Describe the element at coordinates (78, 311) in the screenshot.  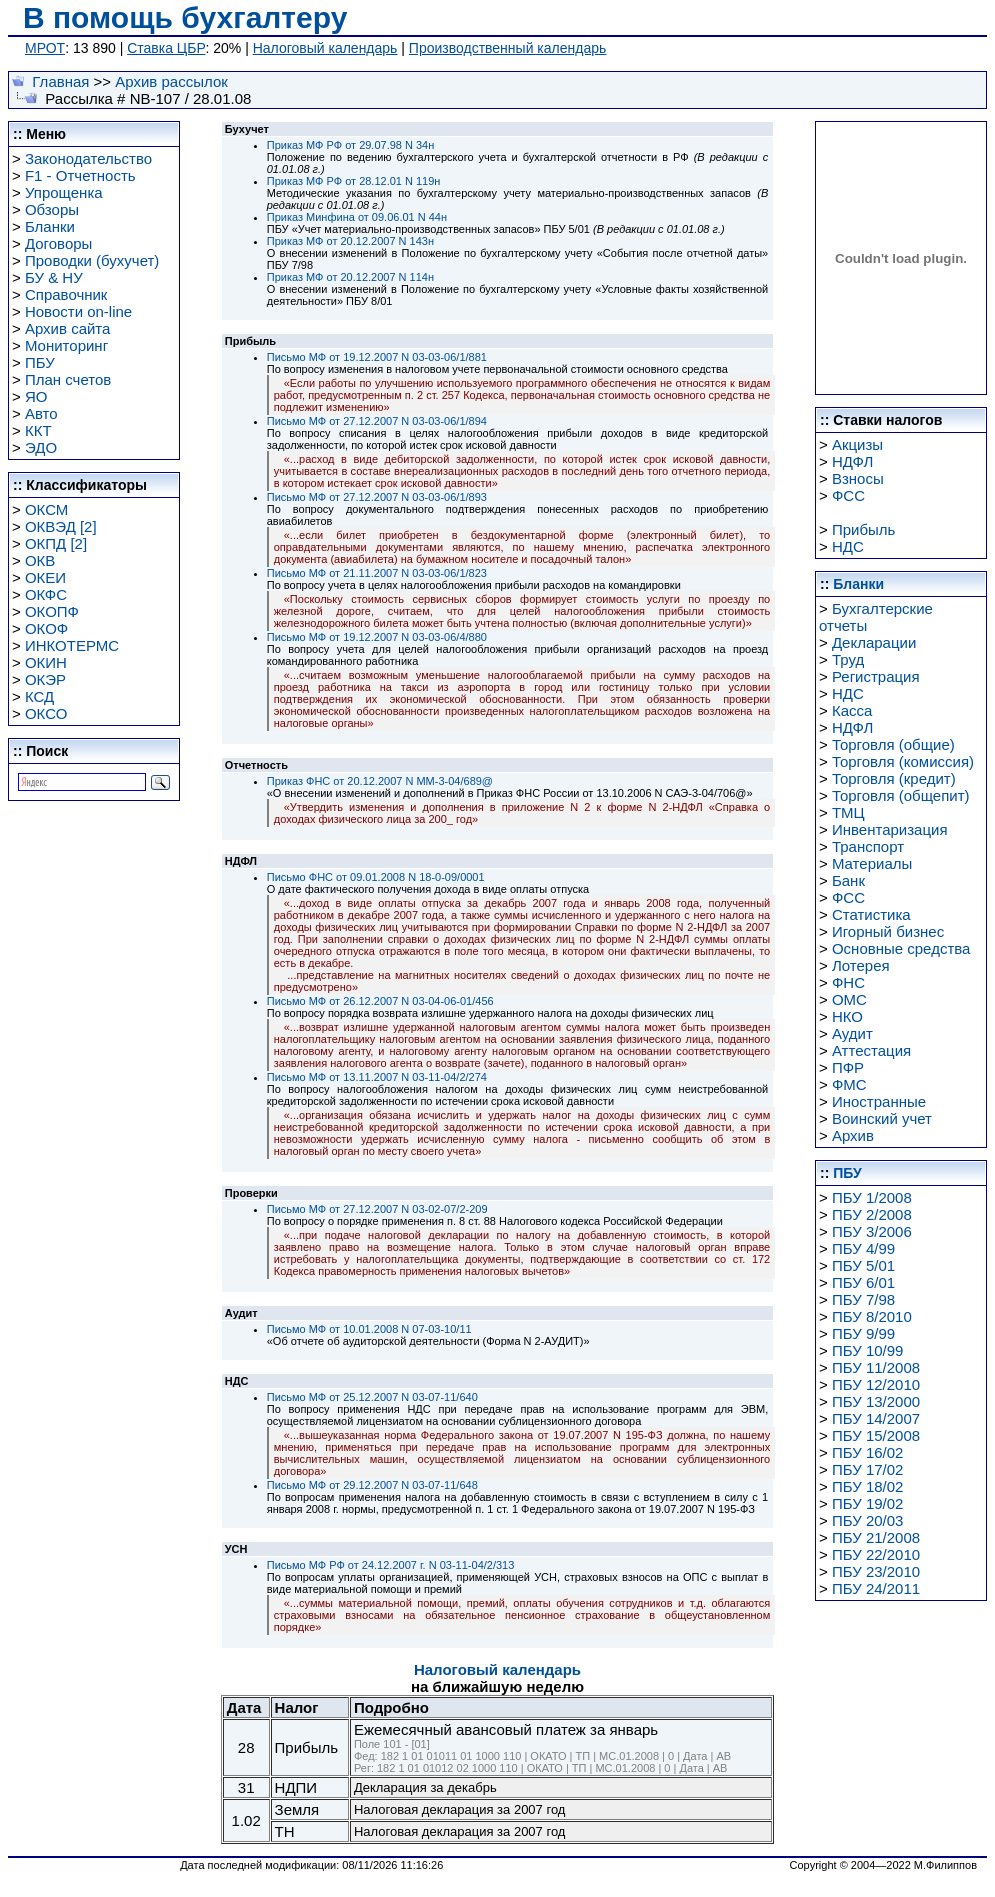
I see `Новости on-line` at that location.